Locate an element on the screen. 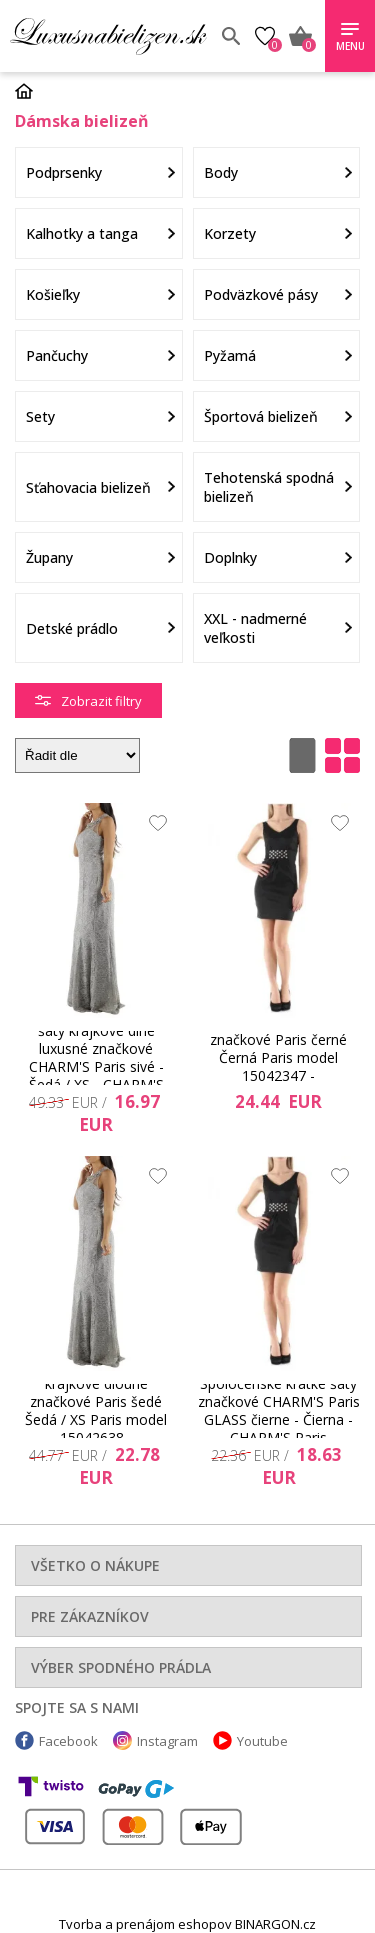 This screenshot has width=375, height=1933. Společenské a šaty krajkové dlouhé značkové Paris šedé Šedá / XS Paris model 15042638 - CHARM&#39;S Paris is located at coordinates (96, 1411).